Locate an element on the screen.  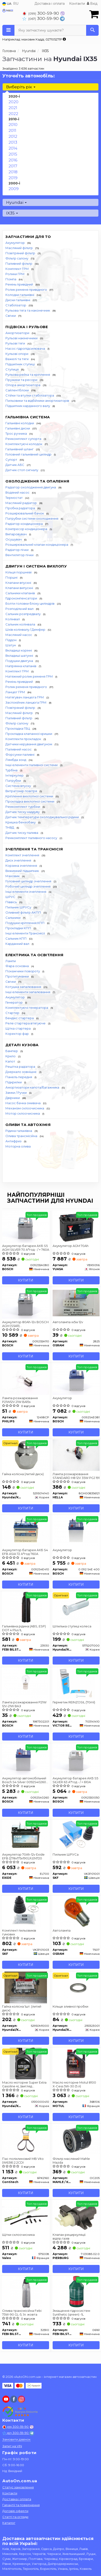
Інші елементи запалювання is located at coordinates (28, 992).